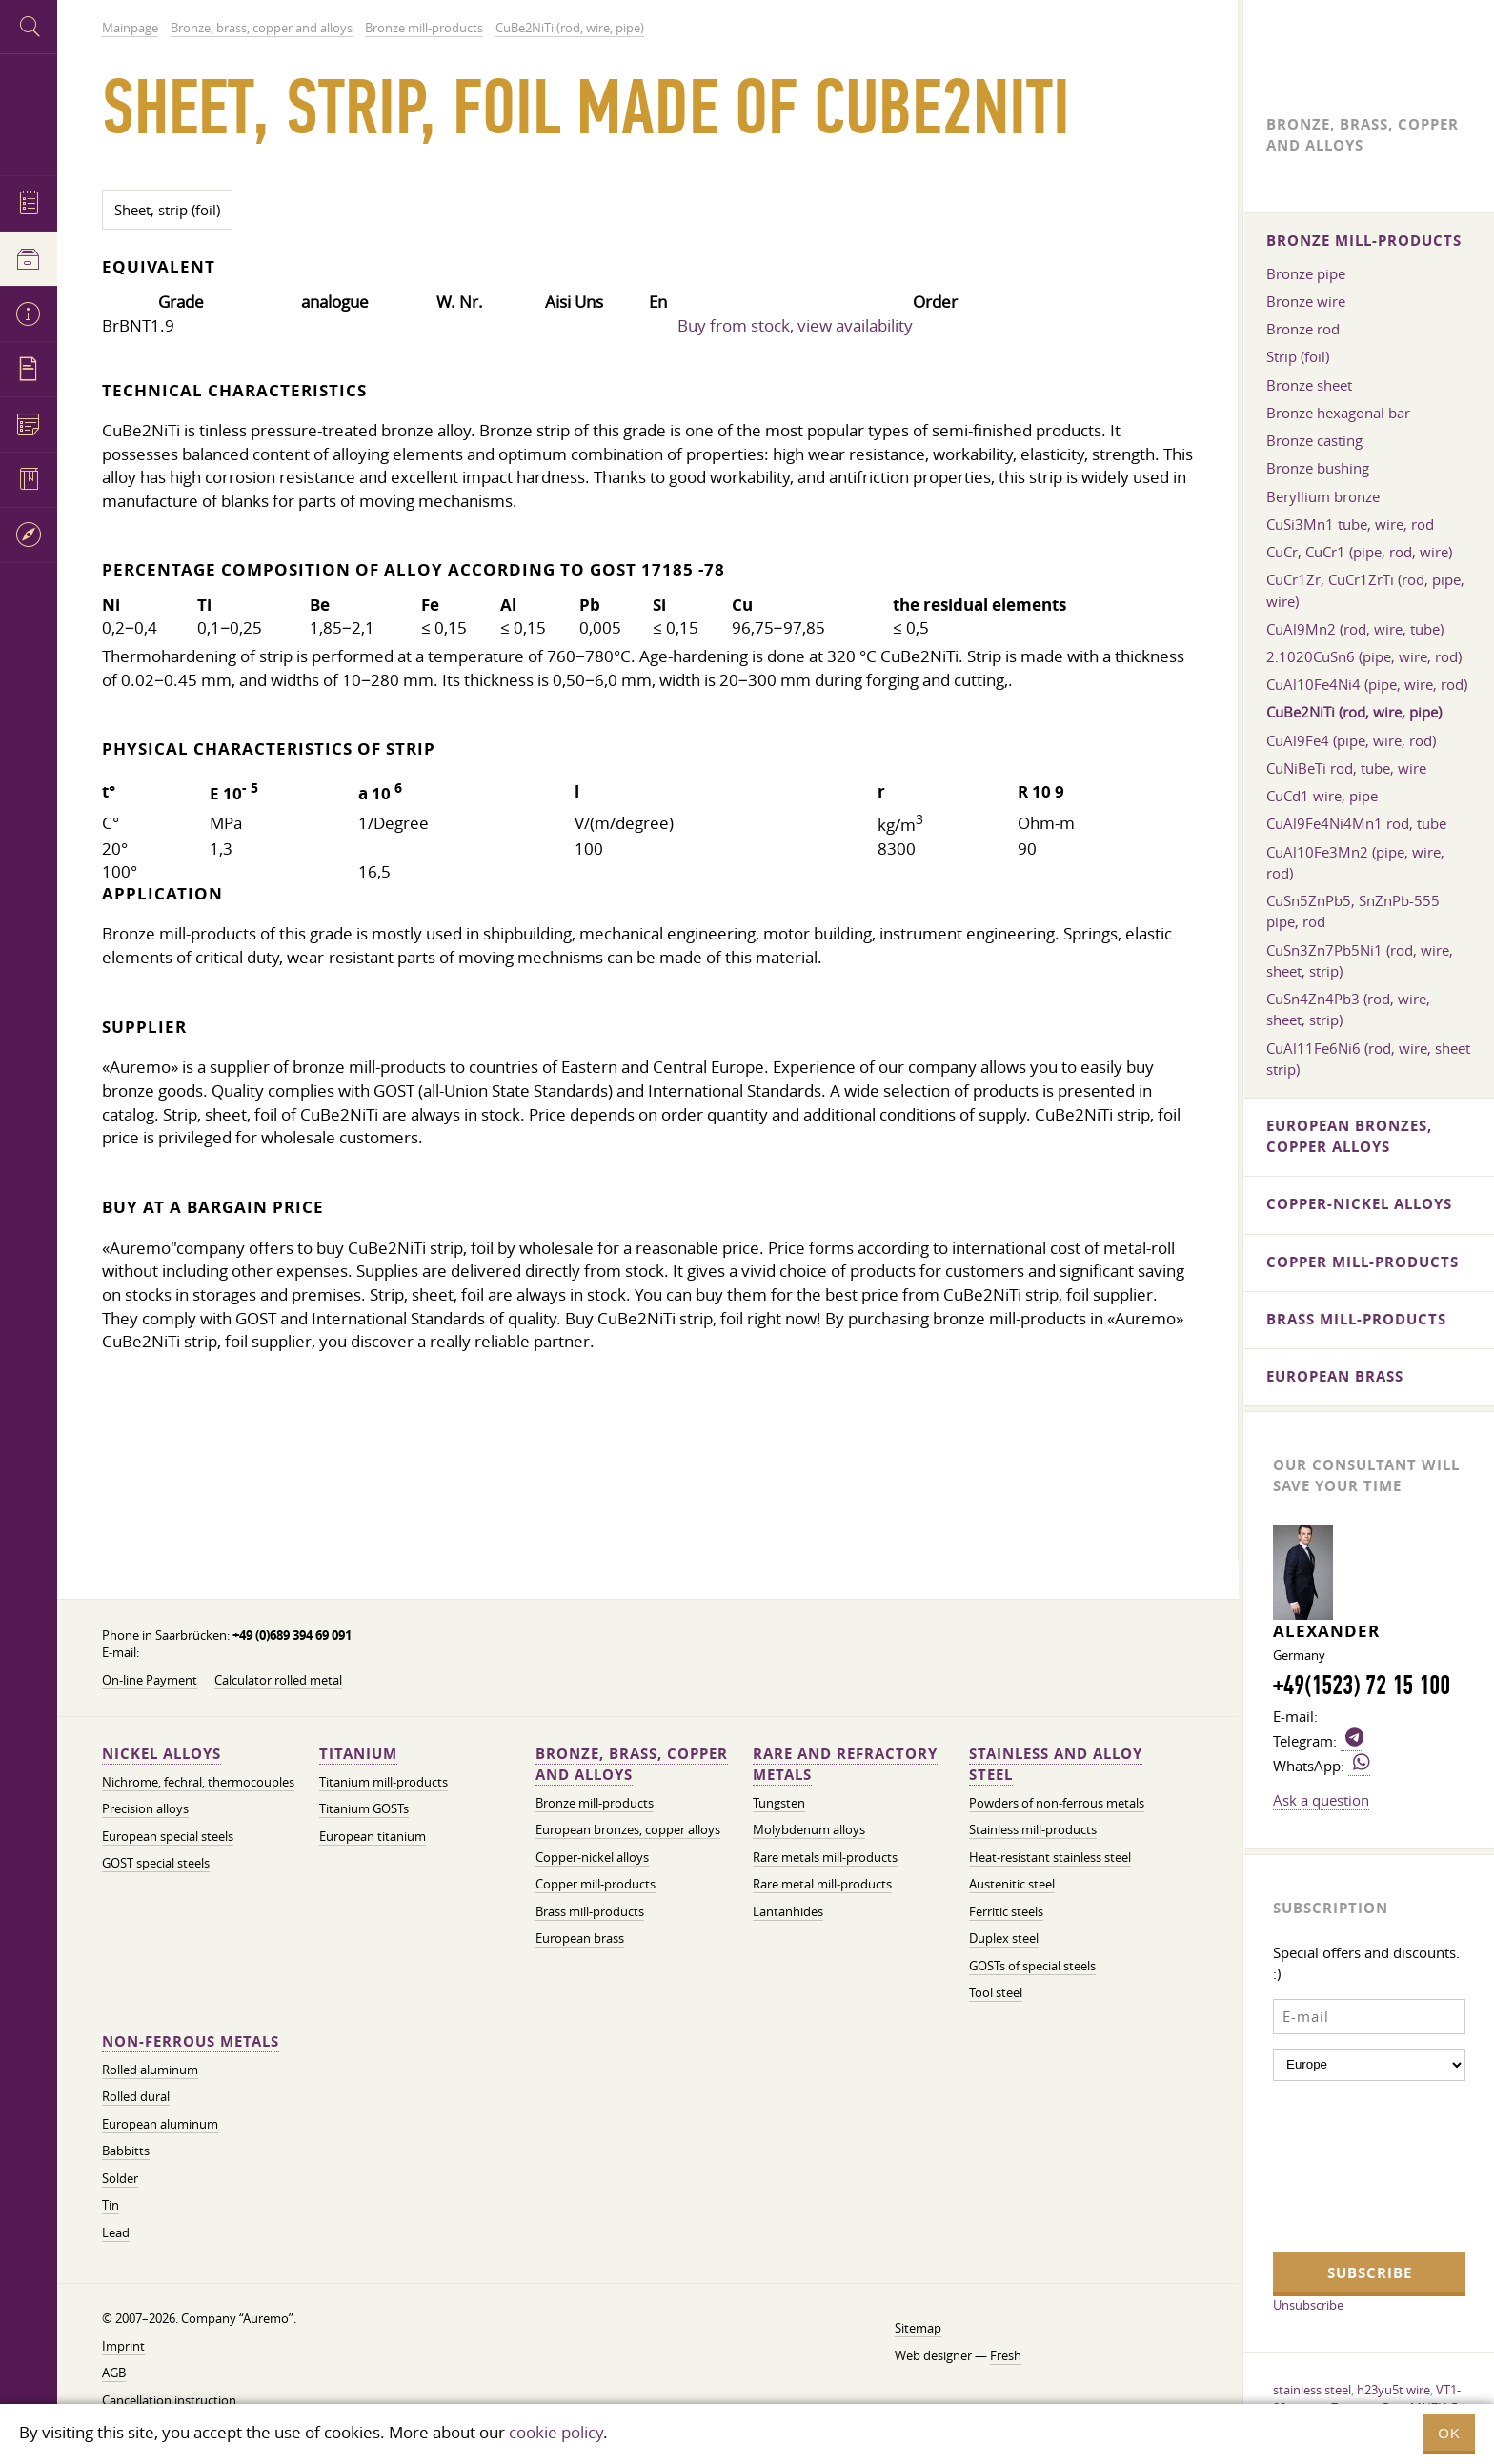 This screenshot has height=2464, width=1494. What do you see at coordinates (198, 1782) in the screenshot?
I see `Nichrome, fechral, thermocouples` at bounding box center [198, 1782].